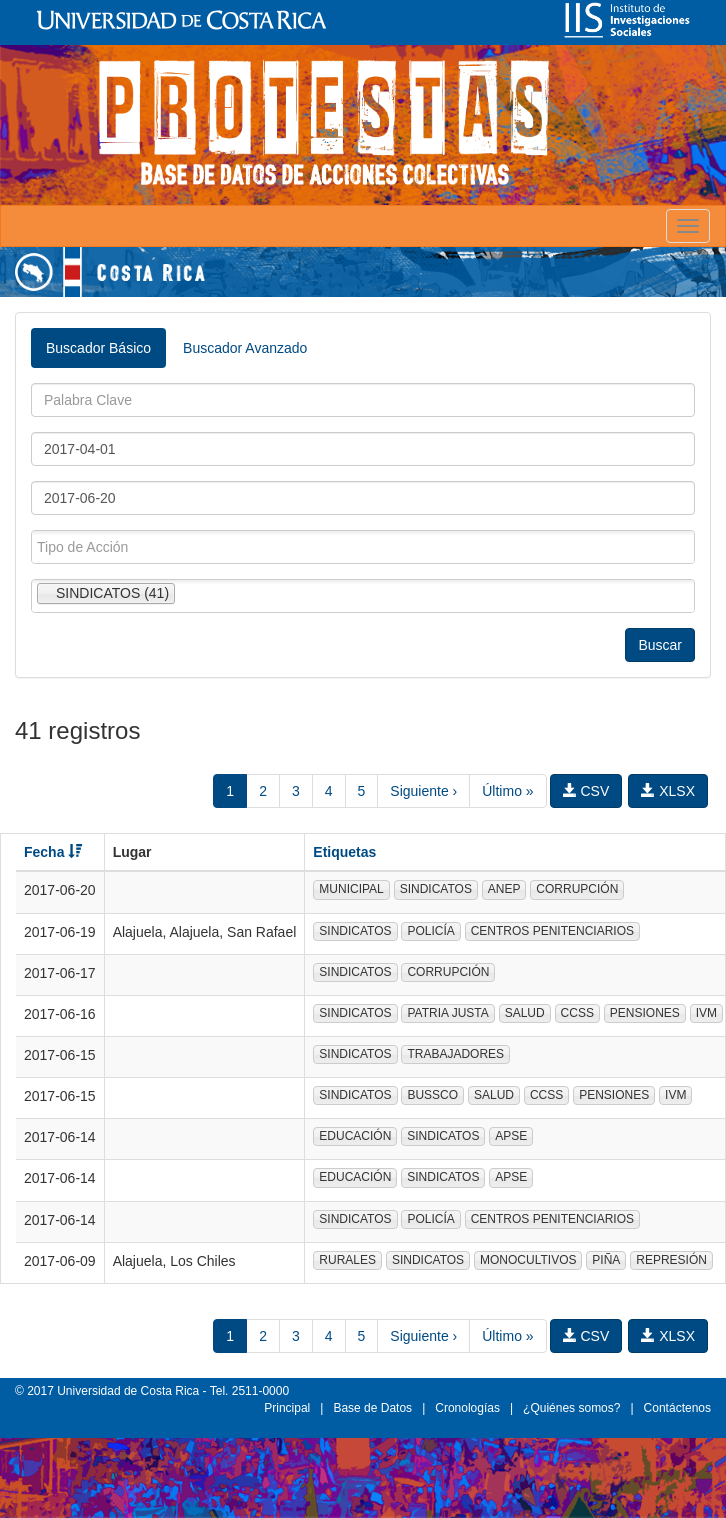 The width and height of the screenshot is (726, 1518). Describe the element at coordinates (98, 348) in the screenshot. I see `Buscador Básico [tab]` at that location.